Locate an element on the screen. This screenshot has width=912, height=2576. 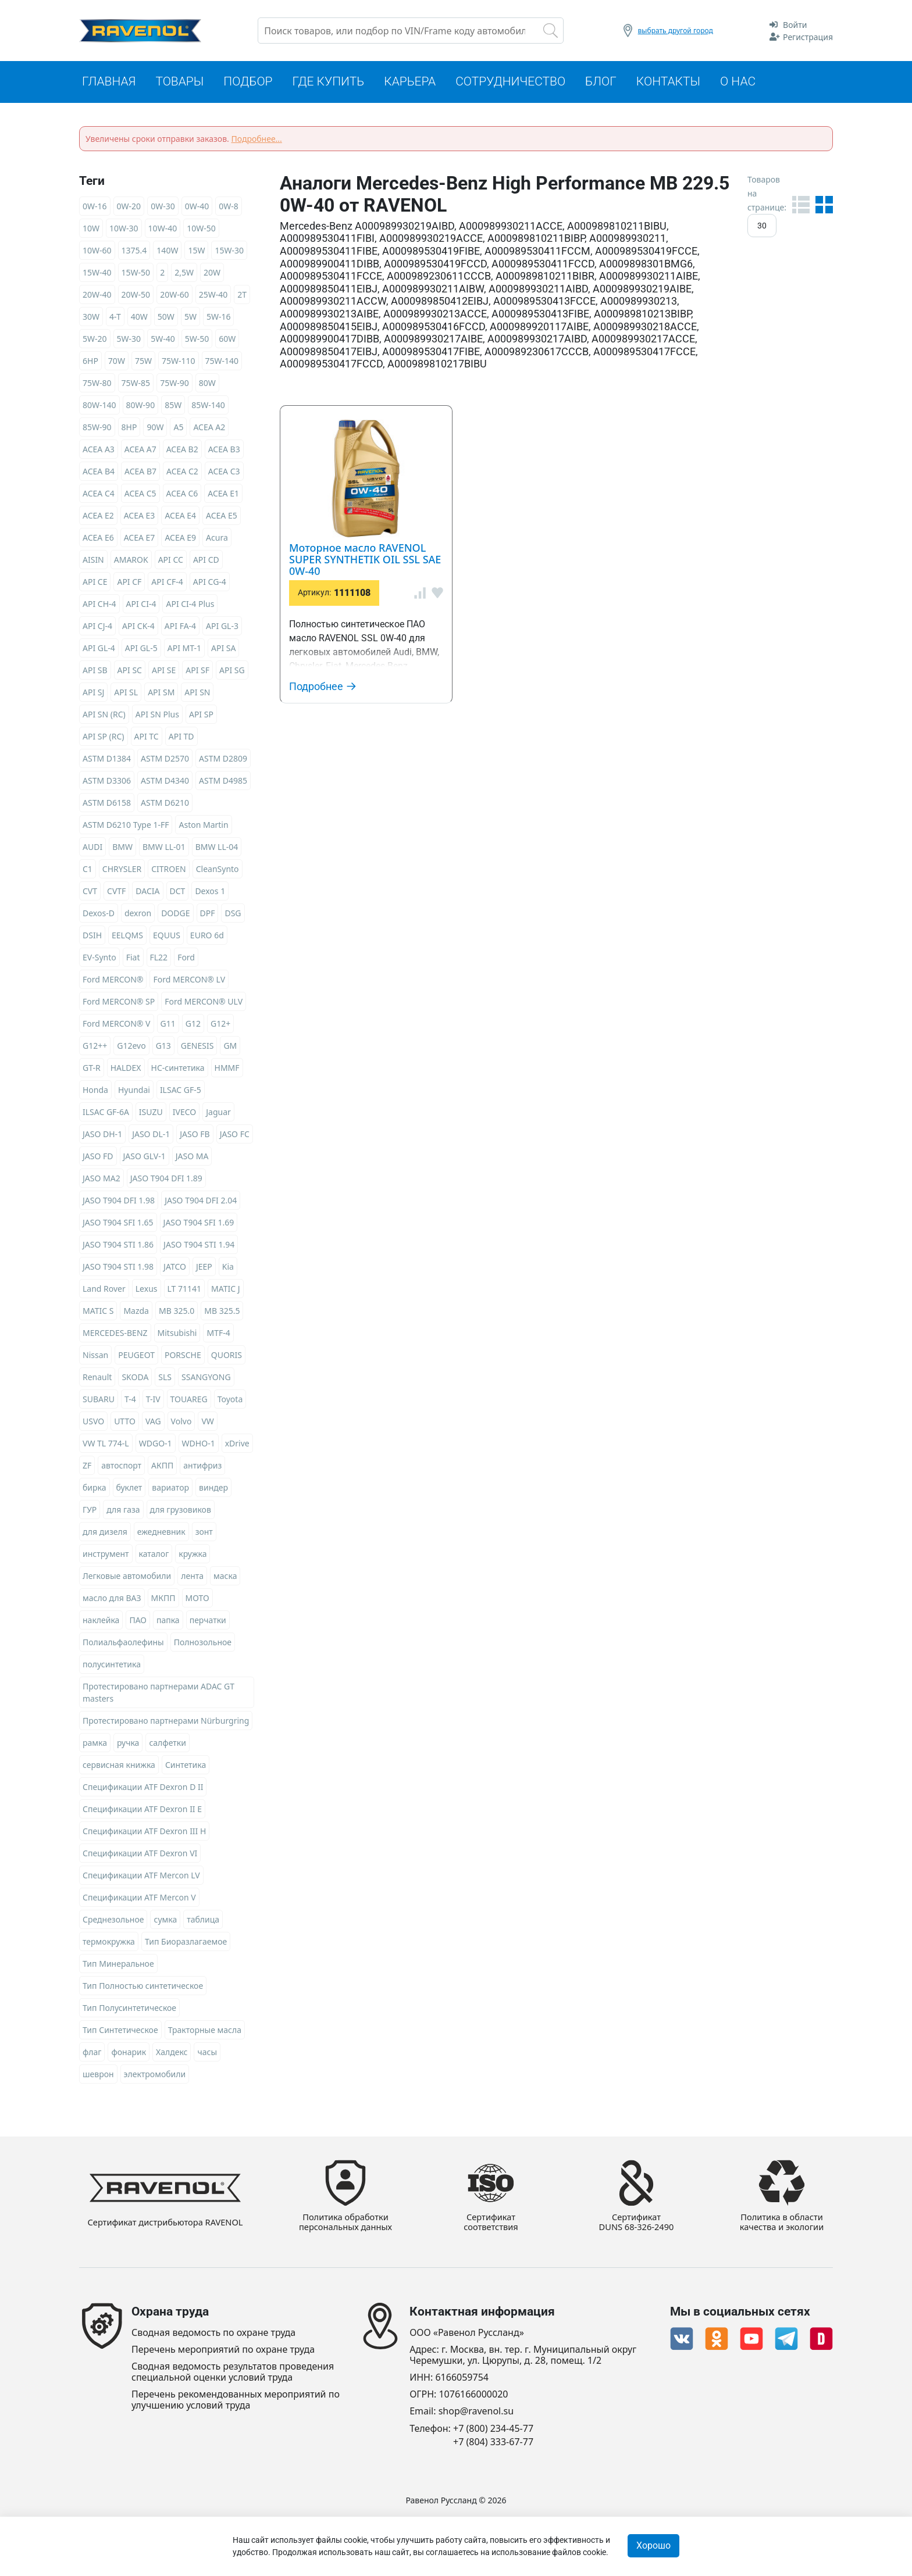
Протестировано партнерами Nürburgring is located at coordinates (166, 1722).